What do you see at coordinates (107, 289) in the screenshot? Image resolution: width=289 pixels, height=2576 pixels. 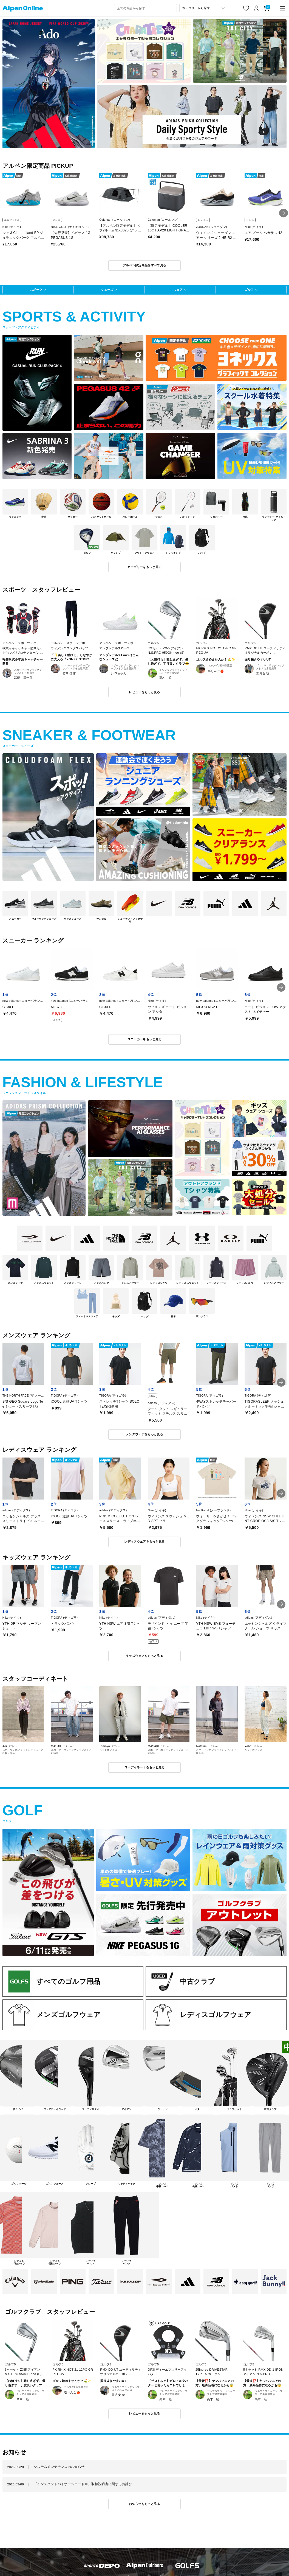 I see `シューズ` at bounding box center [107, 289].